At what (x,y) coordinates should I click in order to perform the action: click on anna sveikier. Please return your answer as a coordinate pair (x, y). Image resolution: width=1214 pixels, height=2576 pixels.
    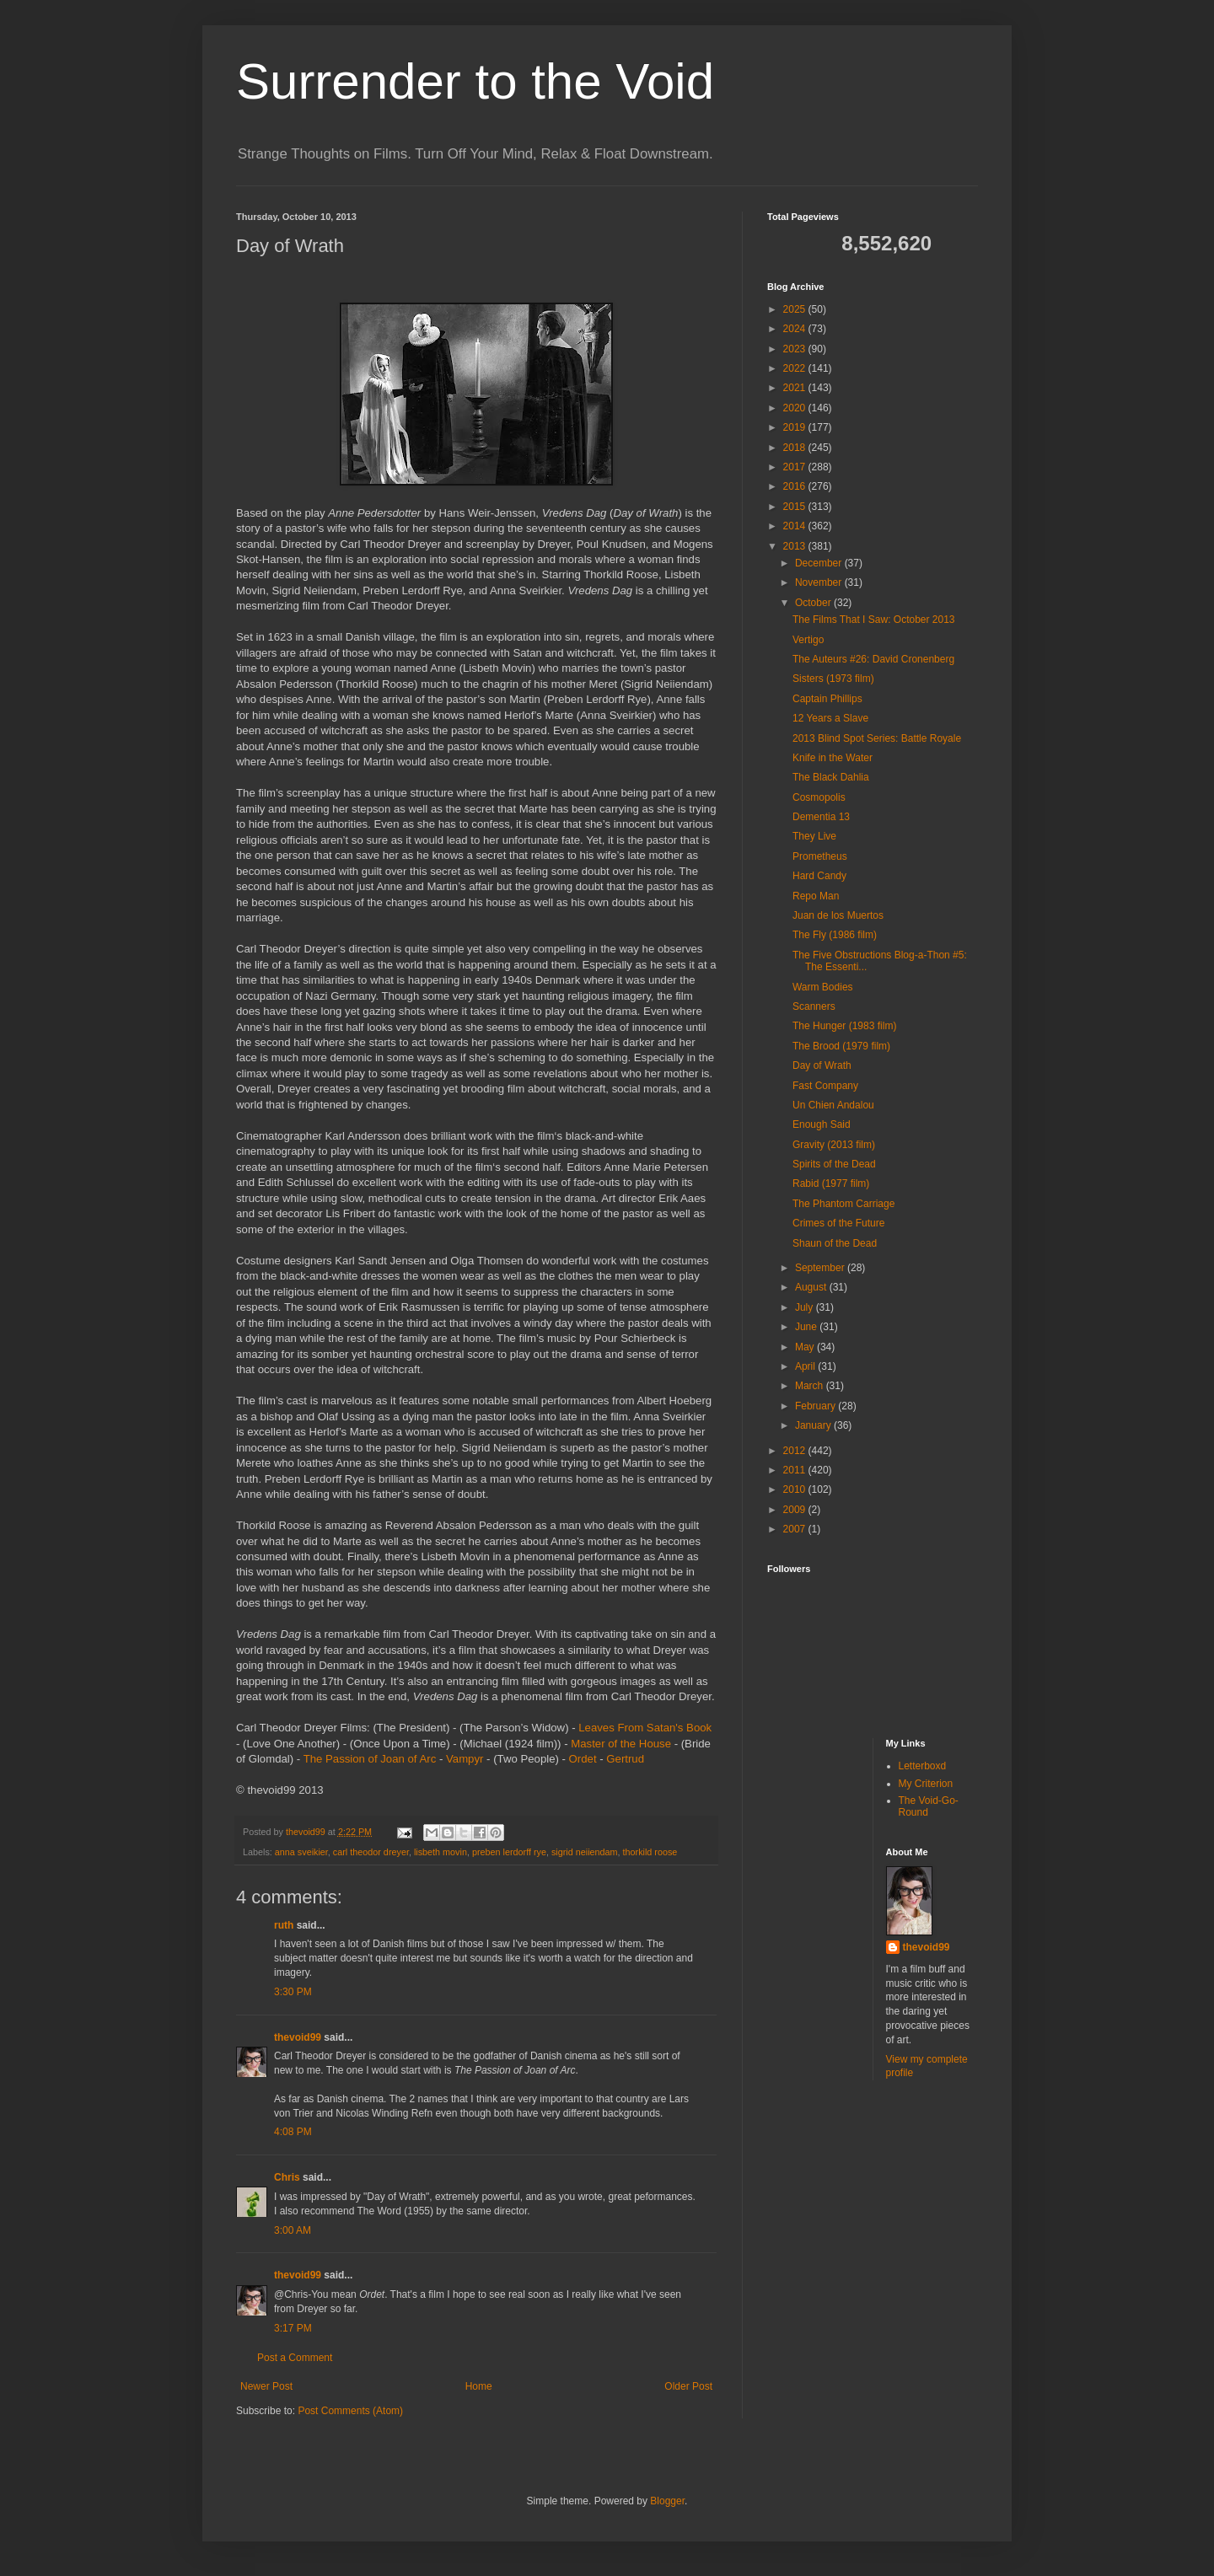
    Looking at the image, I should click on (301, 1852).